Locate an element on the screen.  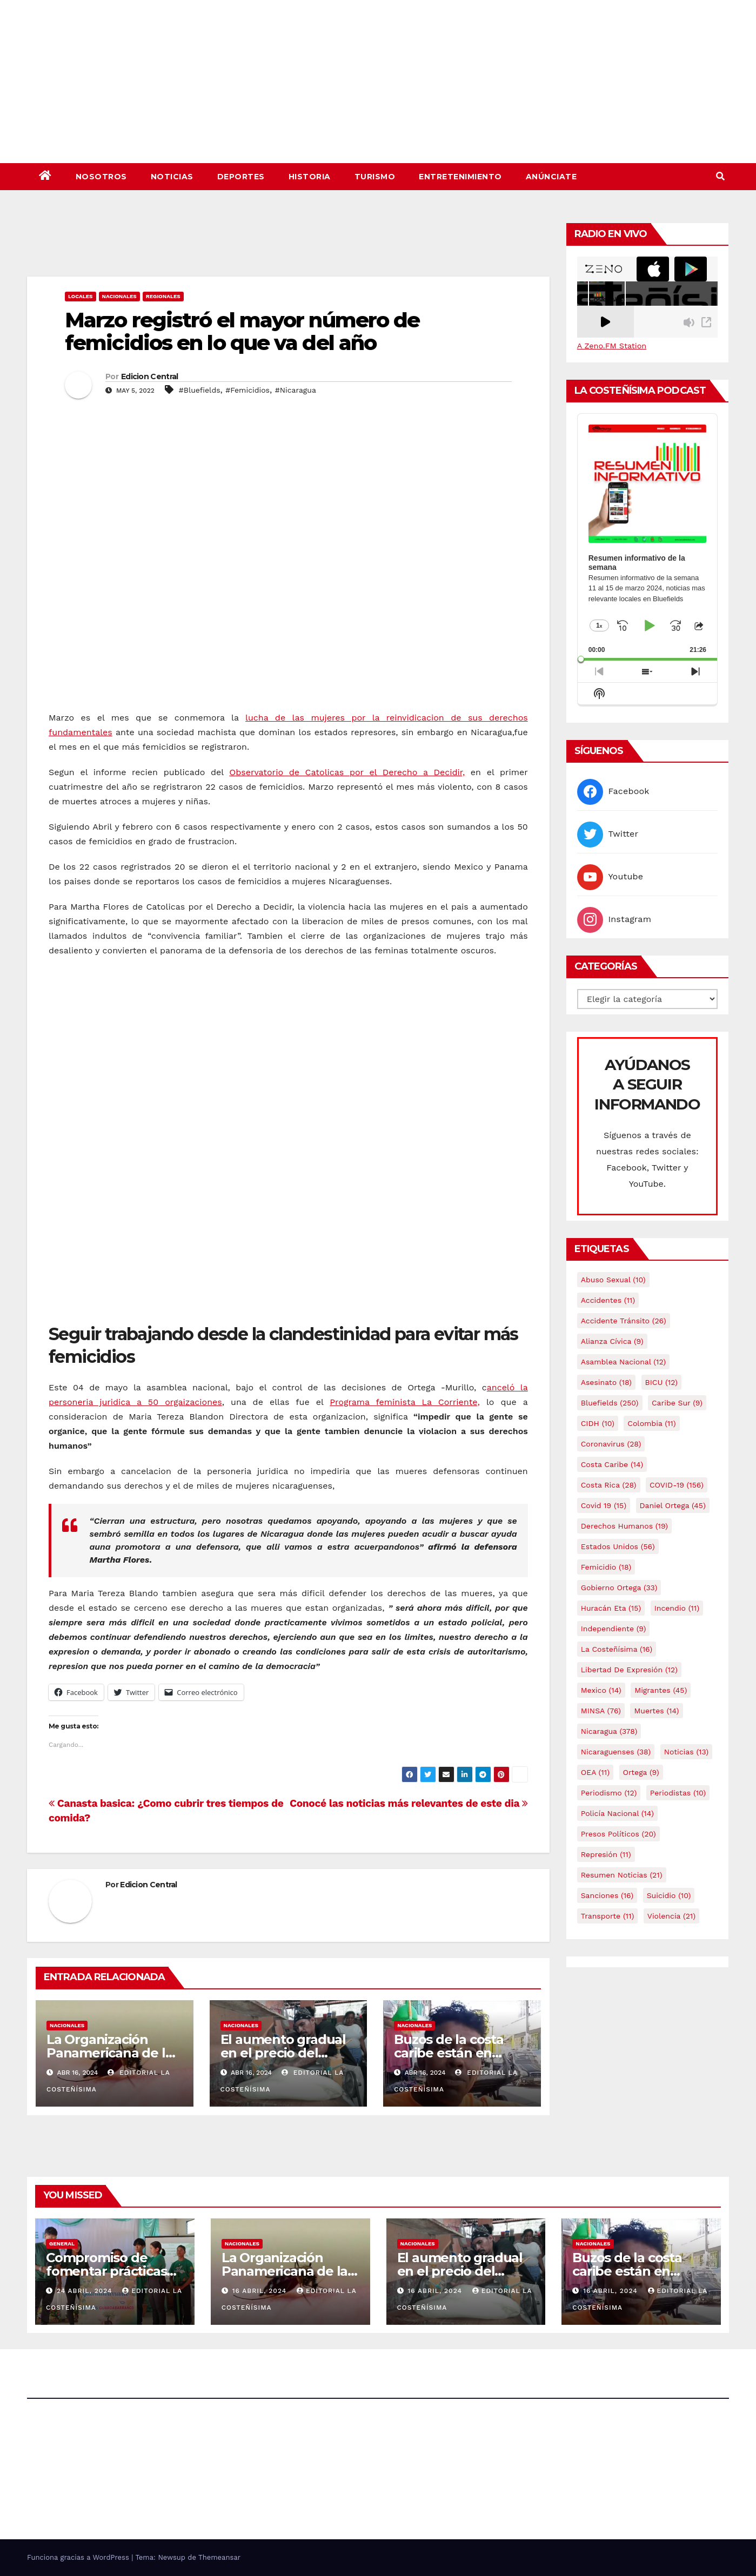
colombia [colombia (11 elementos)] is located at coordinates (651, 1423).